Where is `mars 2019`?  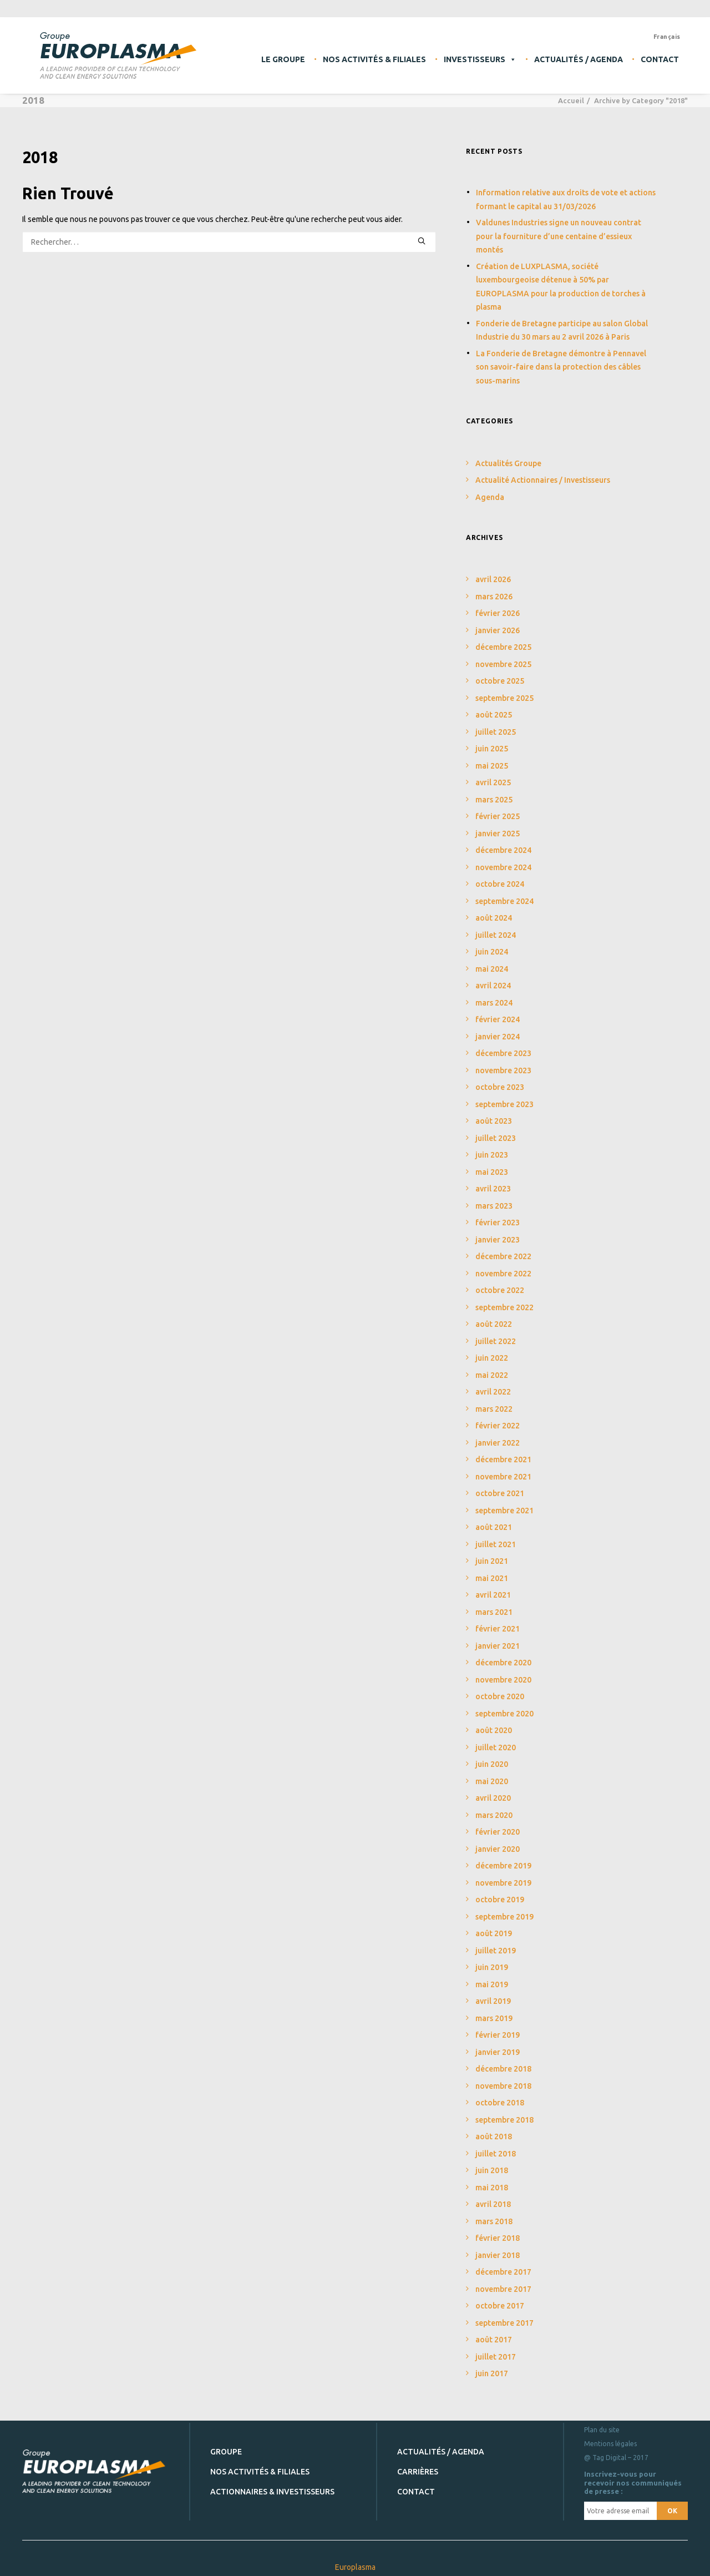 mars 2019 is located at coordinates (494, 2018).